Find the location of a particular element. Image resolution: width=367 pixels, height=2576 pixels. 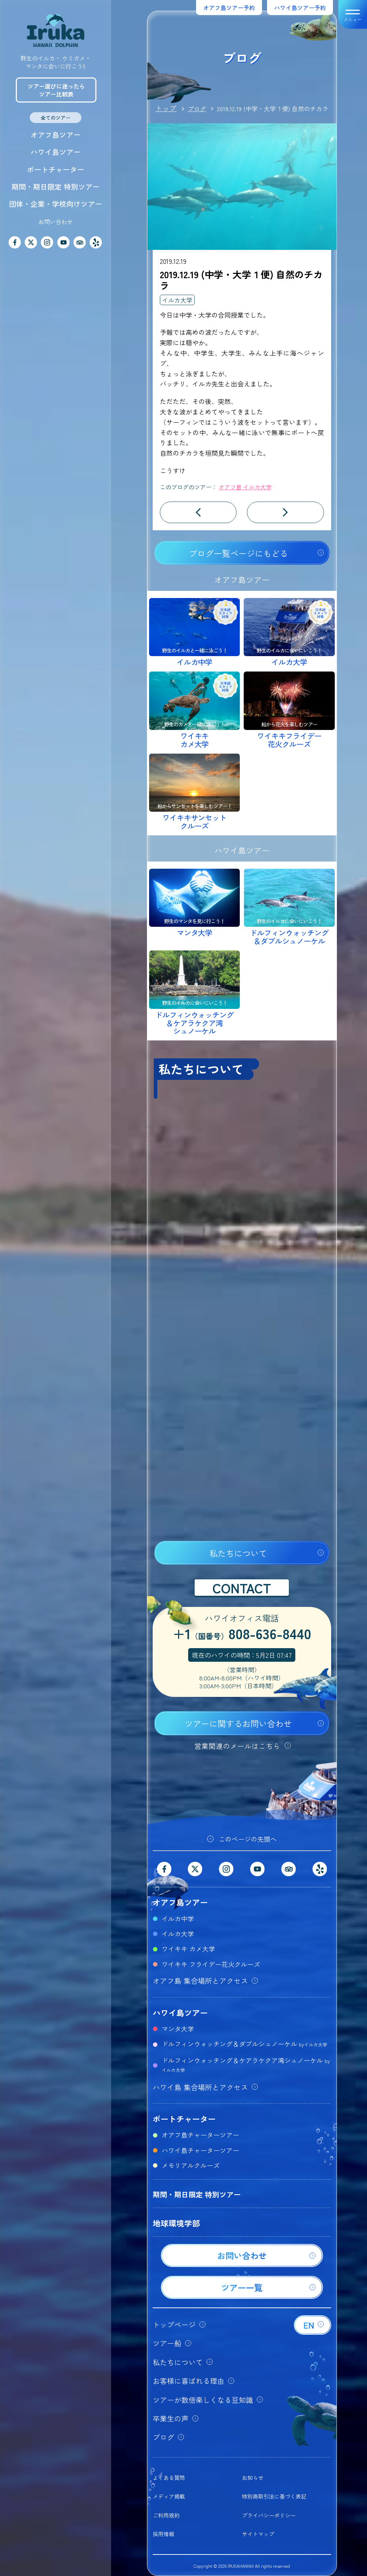

お知らせ is located at coordinates (252, 2477).